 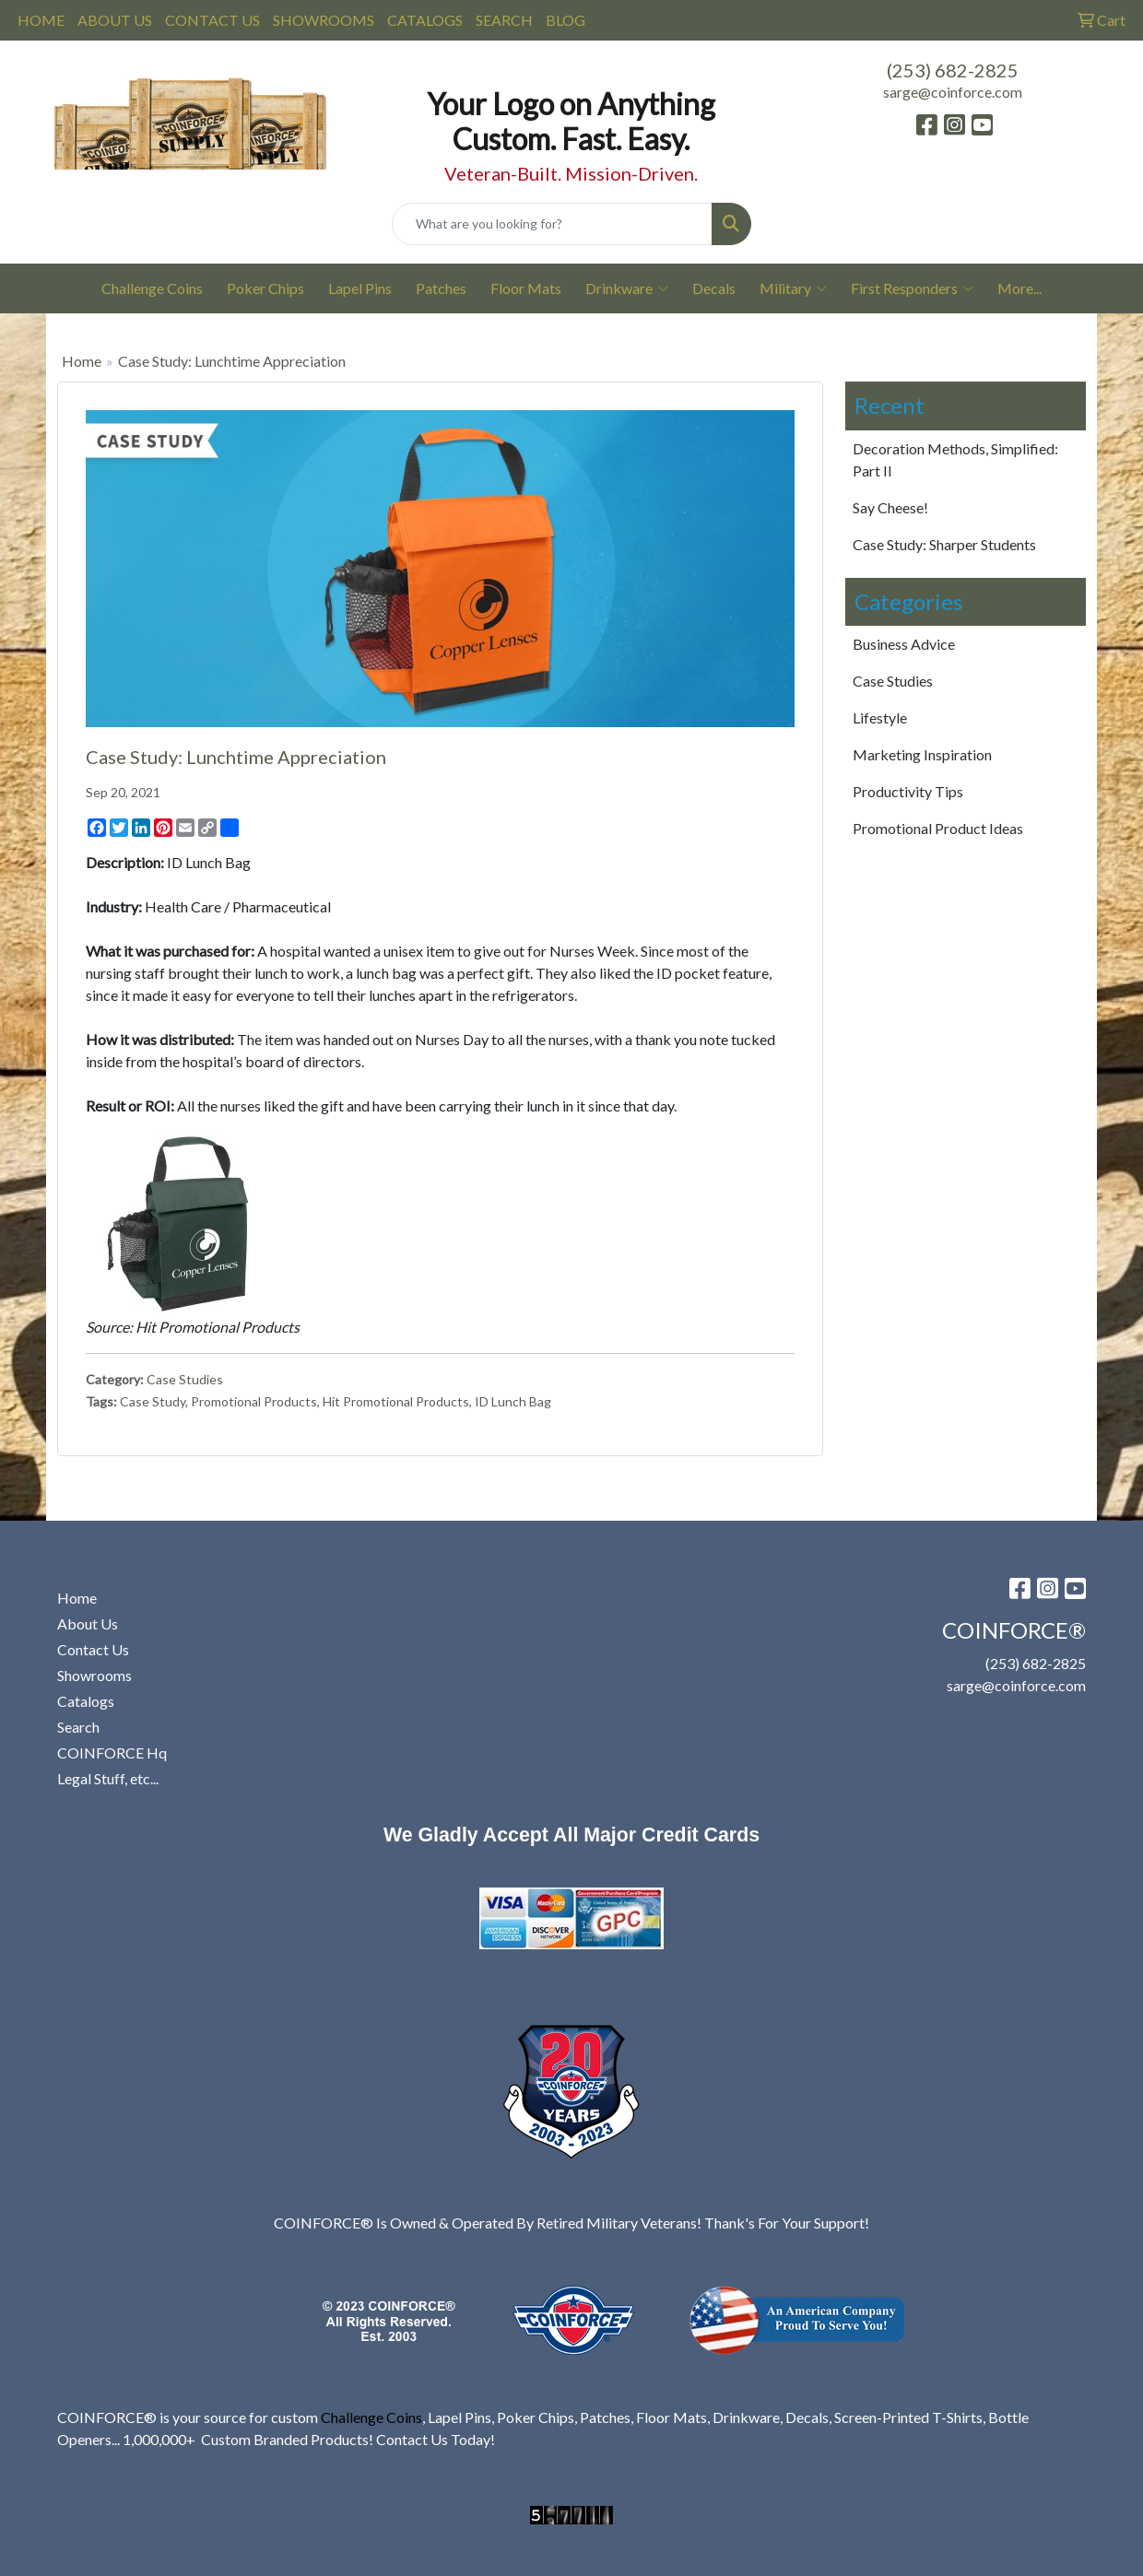 I want to click on Decoration Methods, Simplified: Part II, so click(x=955, y=459).